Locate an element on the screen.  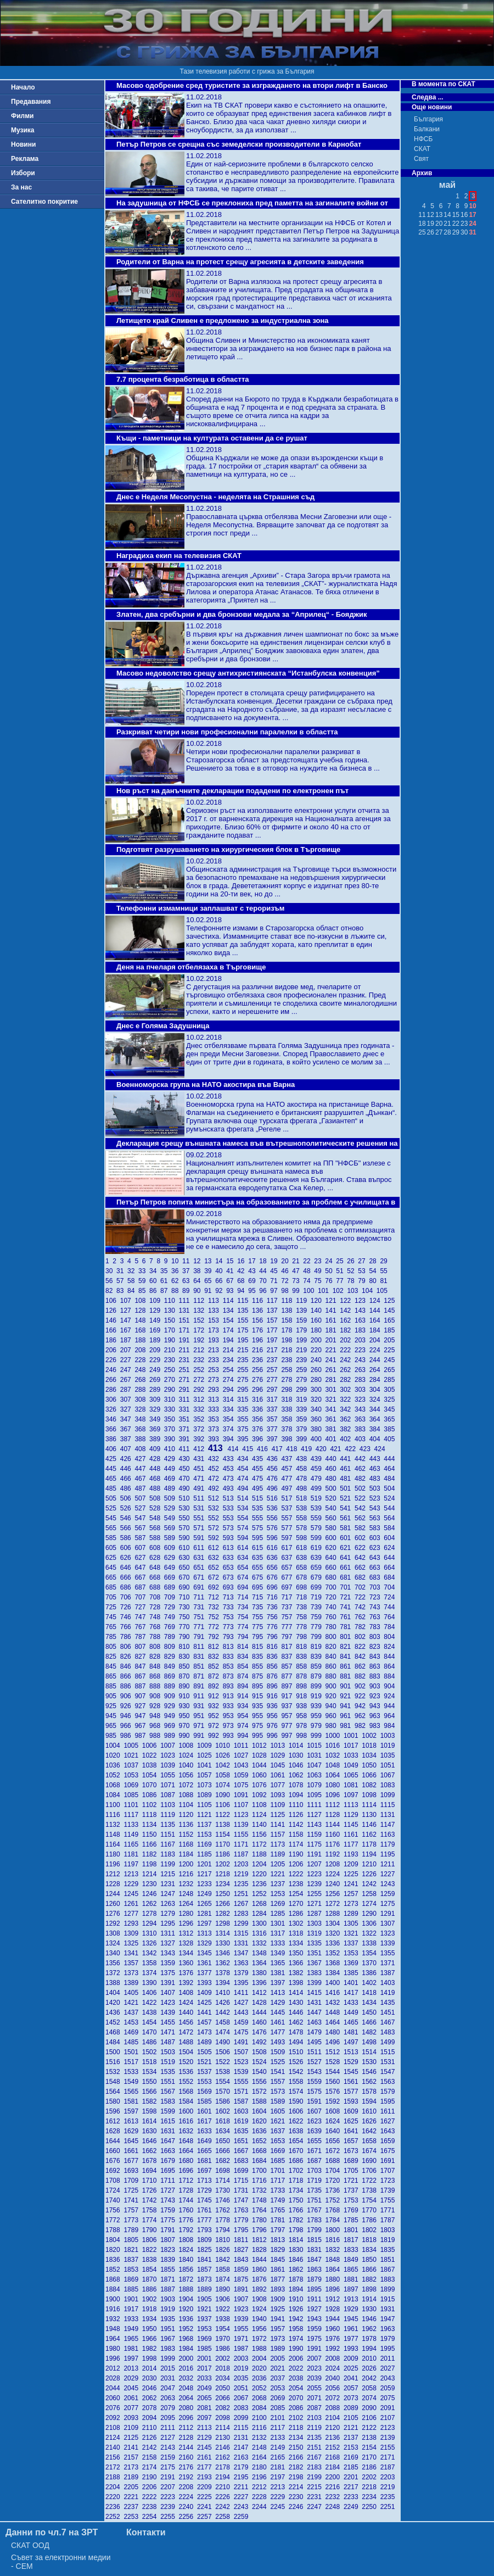
1771 is located at coordinates (388, 2210).